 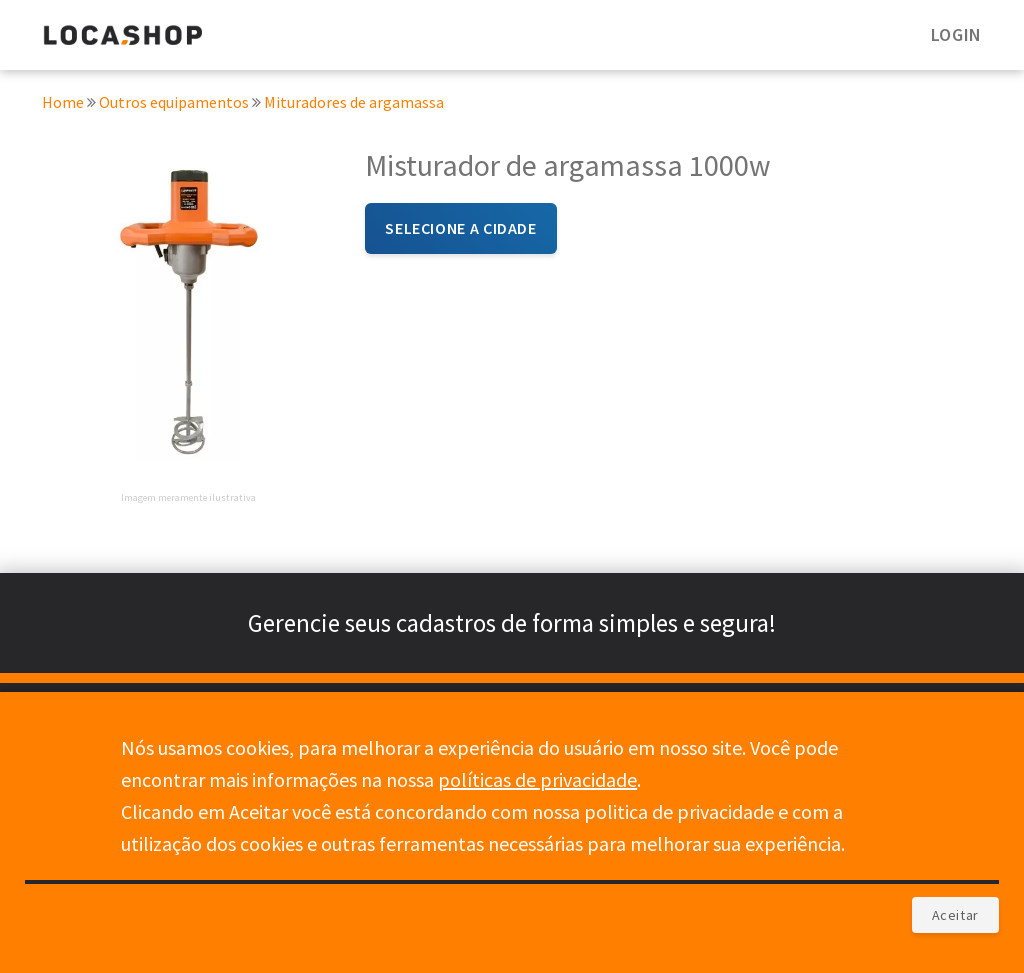 I want to click on LOGIN, so click(x=956, y=34).